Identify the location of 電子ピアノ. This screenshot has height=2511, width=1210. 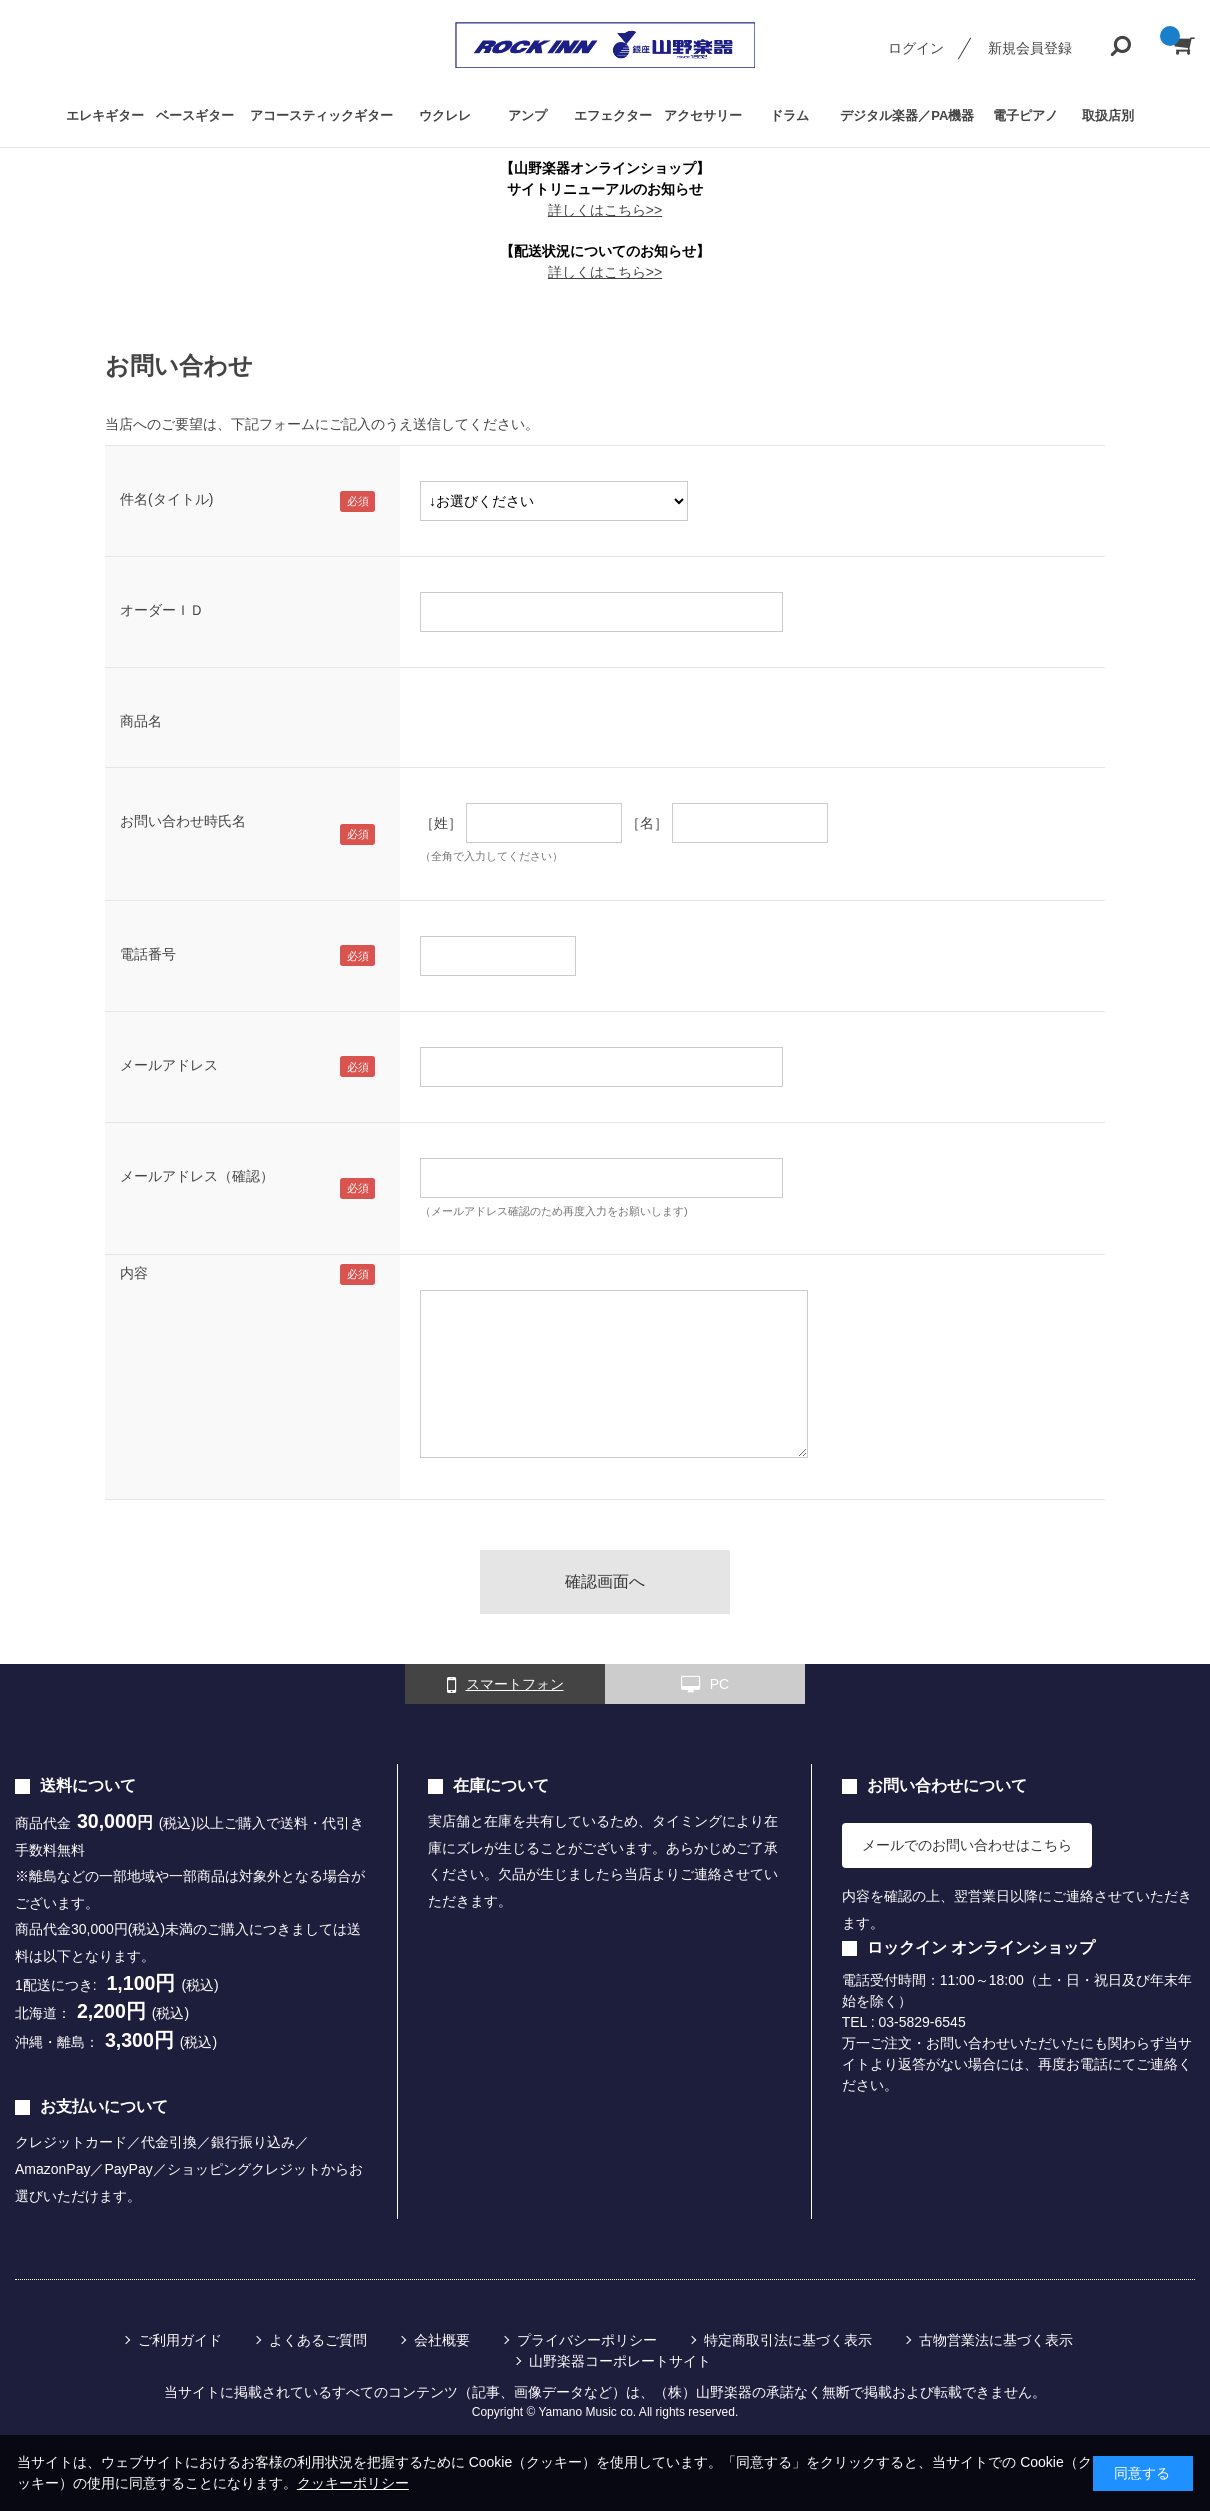
(1025, 115).